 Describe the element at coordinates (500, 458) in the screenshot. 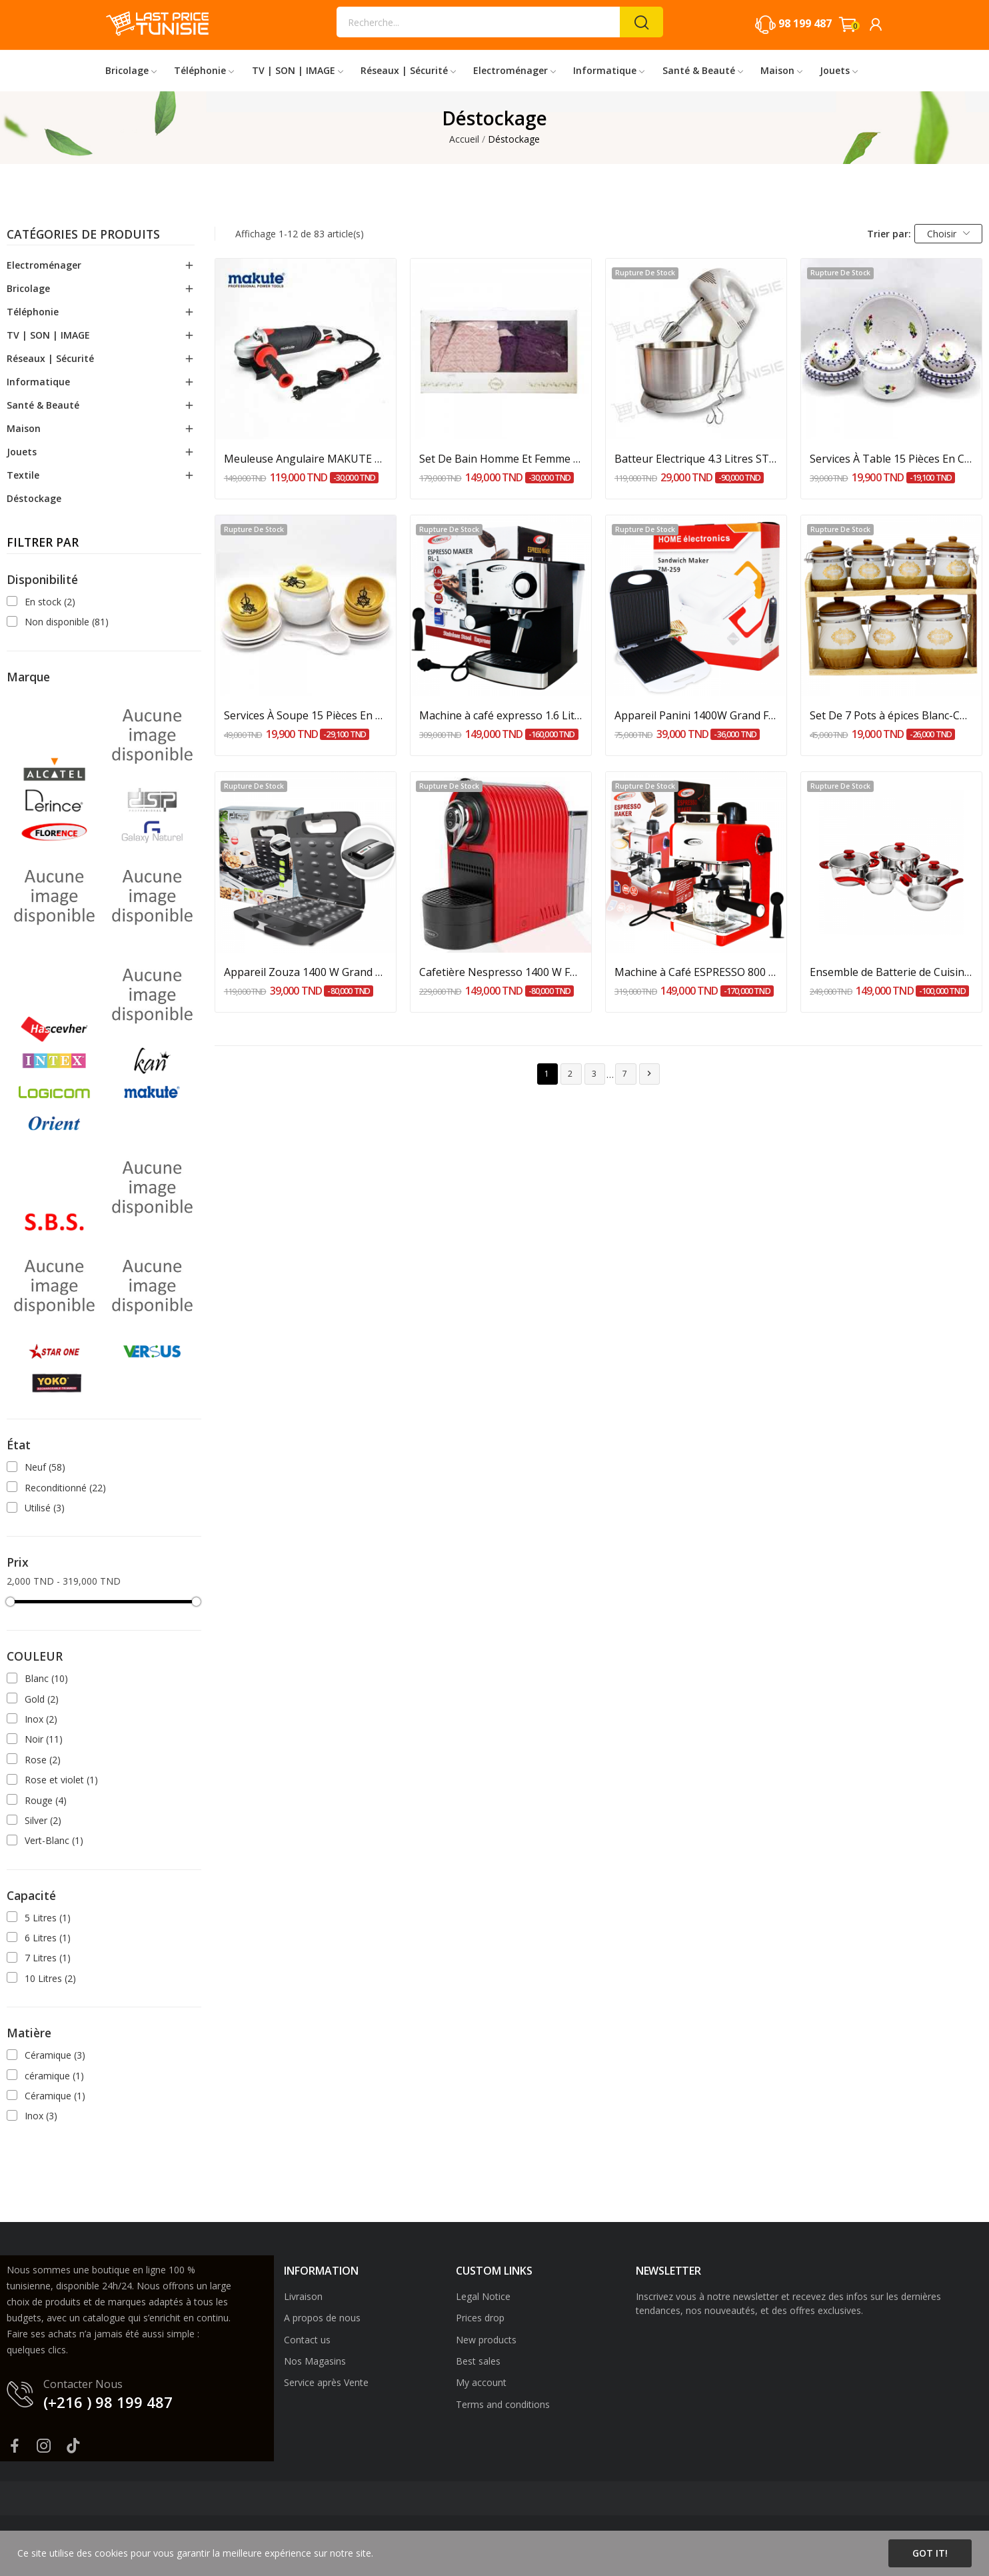

I see `Set De Bain Homme Et Femme 6 Pièces Cotton -...` at that location.